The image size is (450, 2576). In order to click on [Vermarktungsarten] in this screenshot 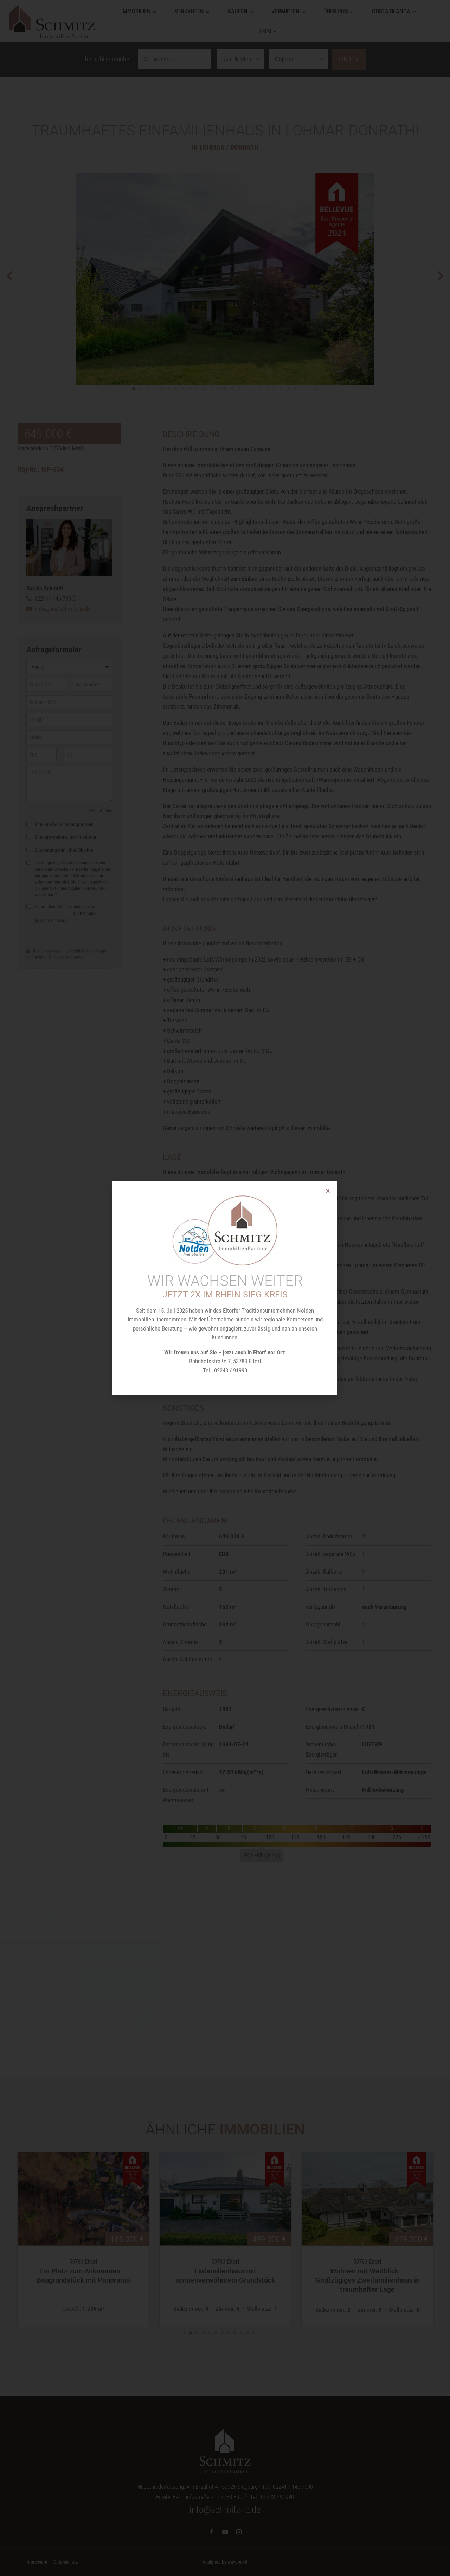, I will do `click(240, 59)`.